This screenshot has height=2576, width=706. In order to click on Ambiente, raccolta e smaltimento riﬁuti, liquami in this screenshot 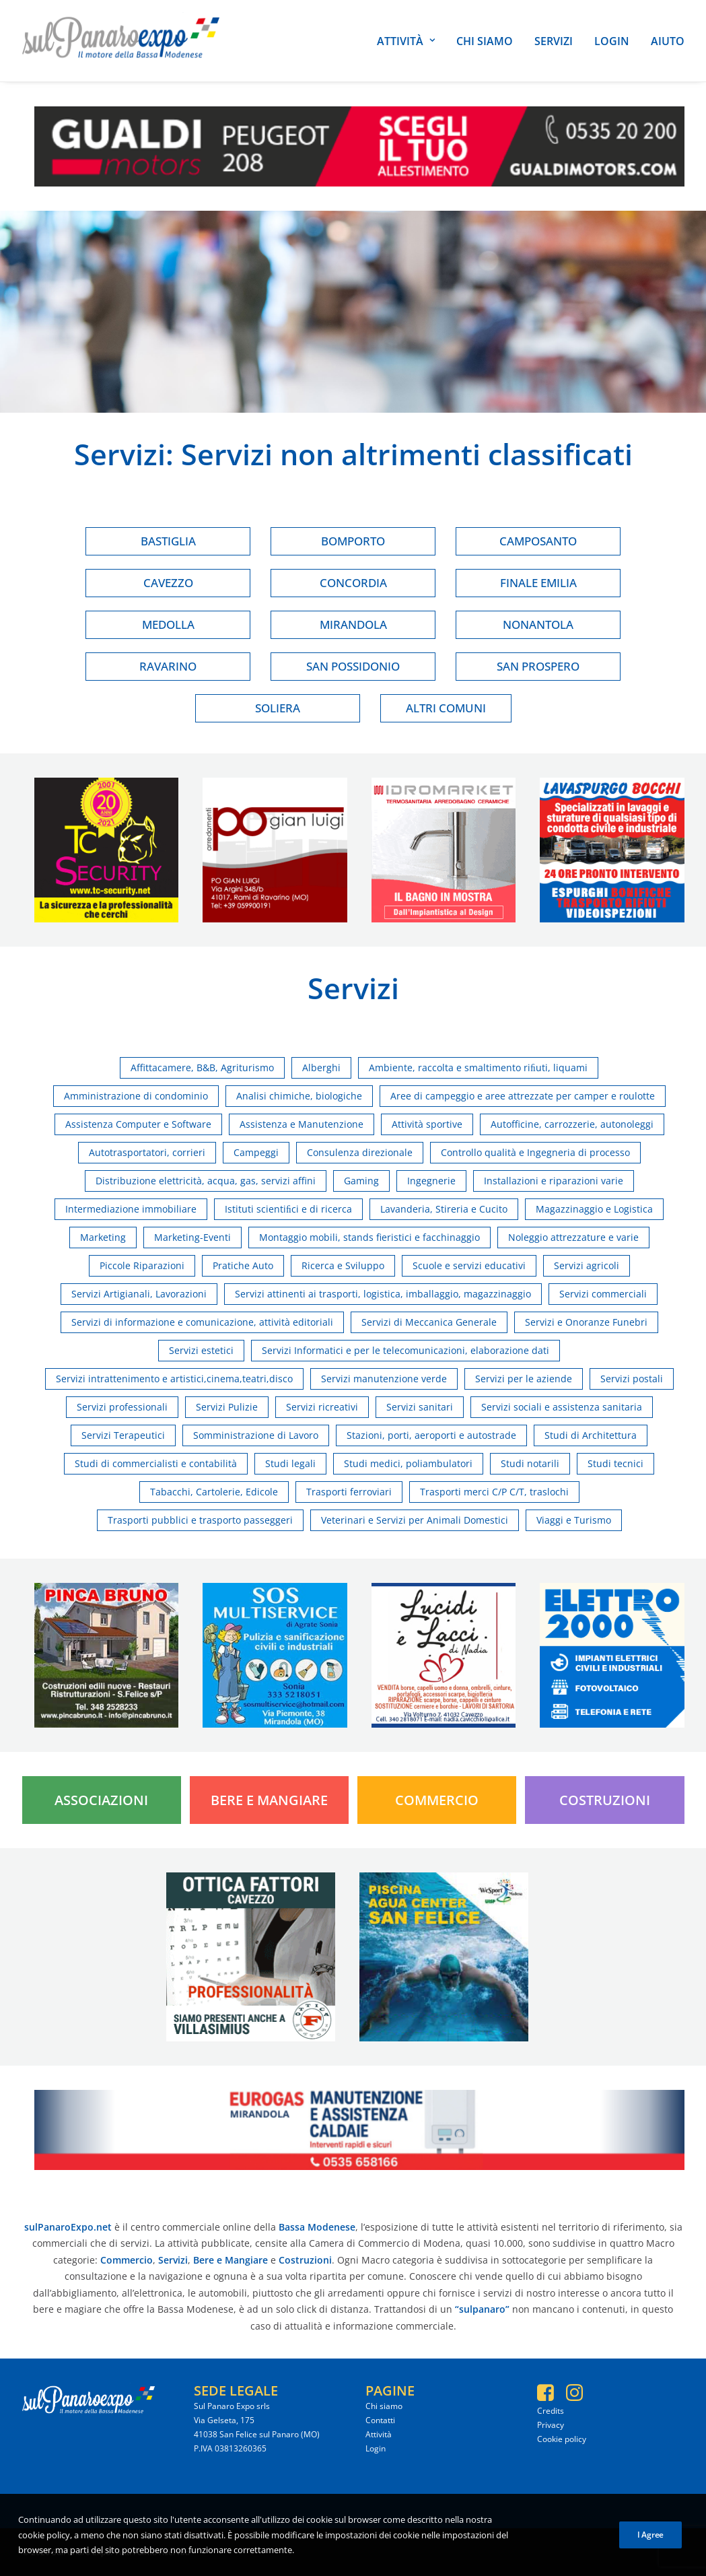, I will do `click(478, 1067)`.